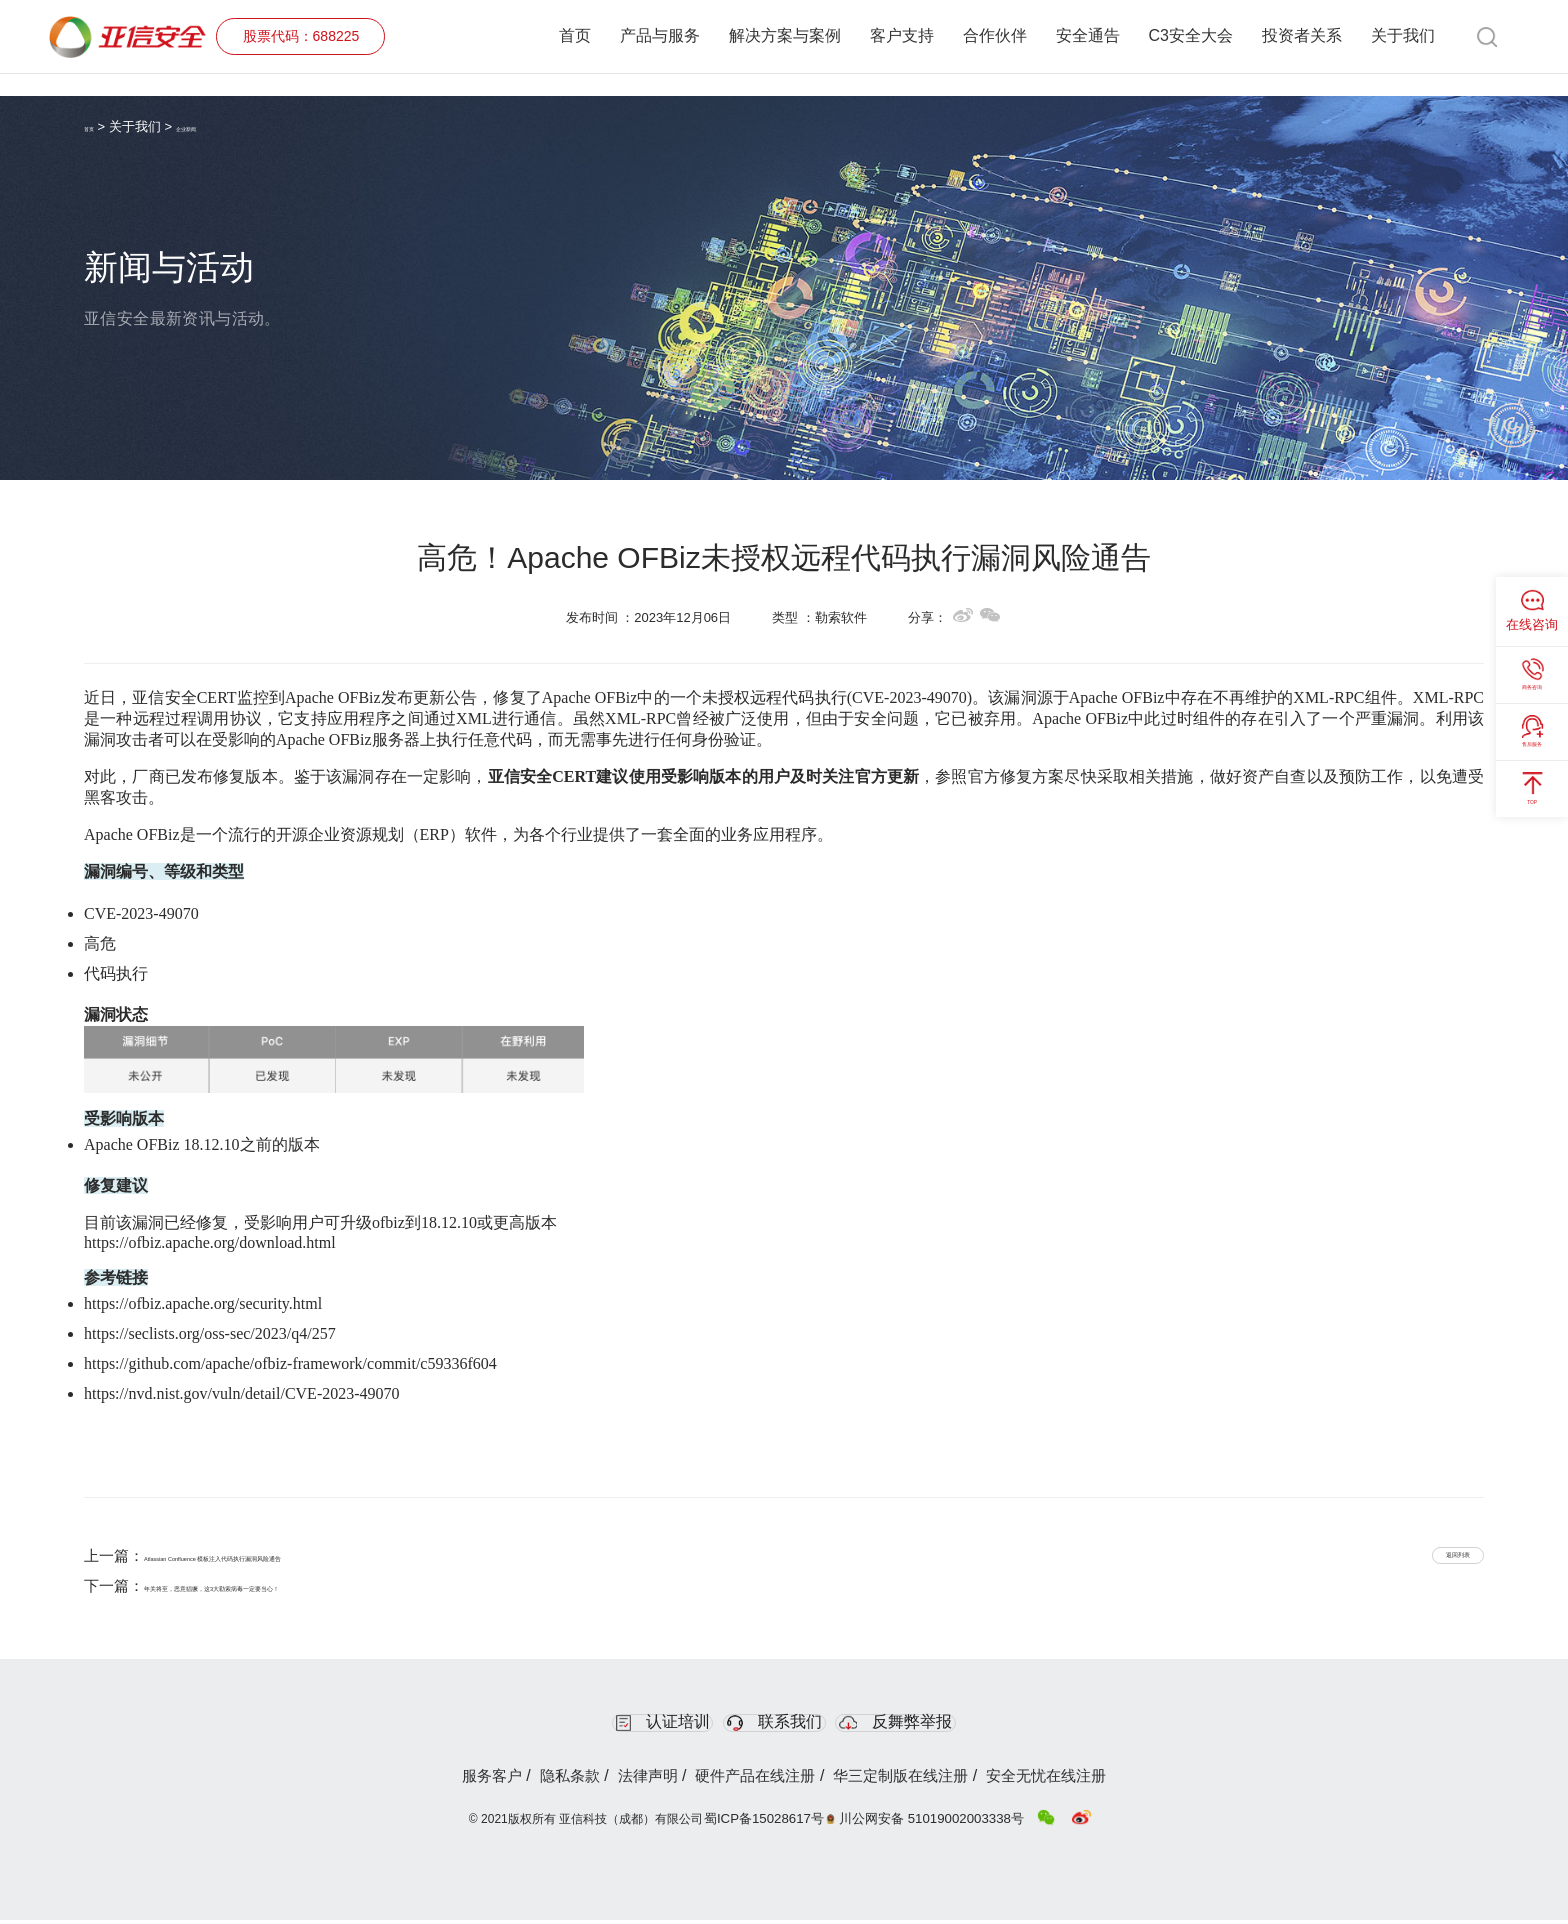 The height and width of the screenshot is (1924, 1568). What do you see at coordinates (930, 1781) in the screenshot?
I see `华三定制版在线注册` at bounding box center [930, 1781].